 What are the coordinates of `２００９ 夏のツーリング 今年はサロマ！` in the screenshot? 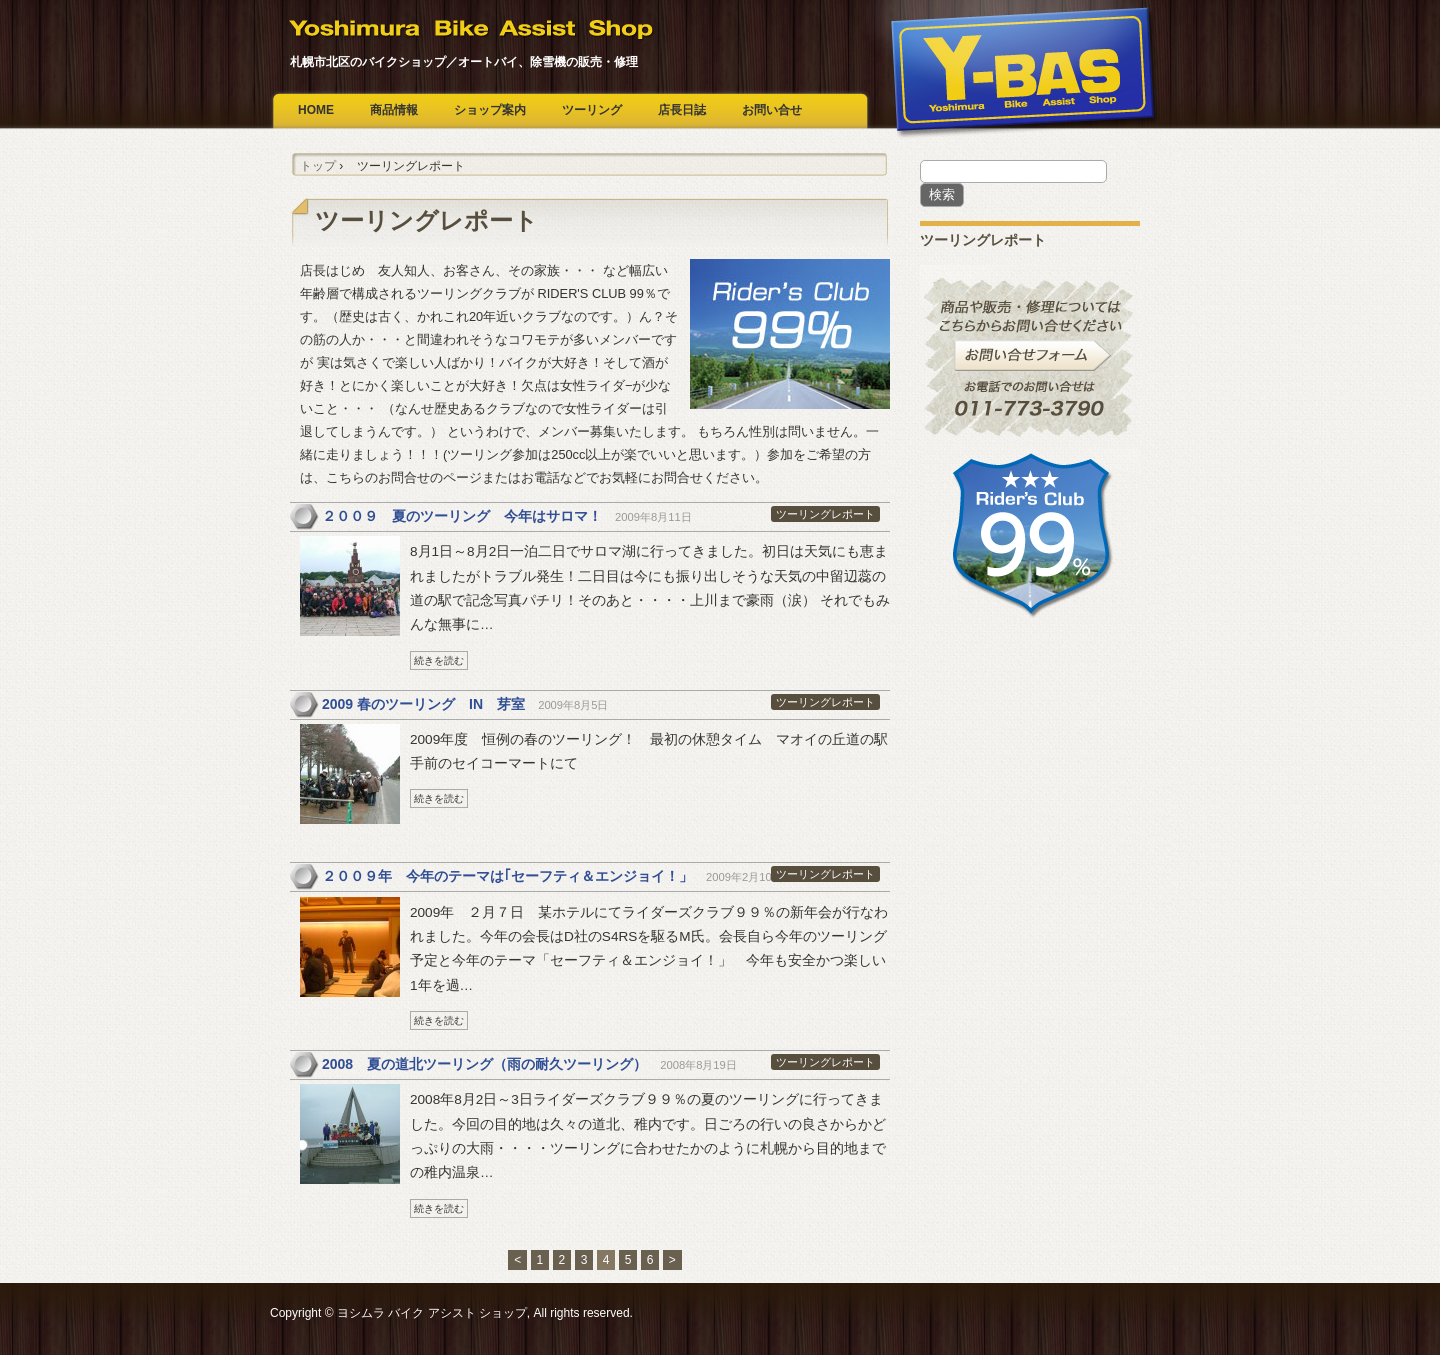 It's located at (462, 516).